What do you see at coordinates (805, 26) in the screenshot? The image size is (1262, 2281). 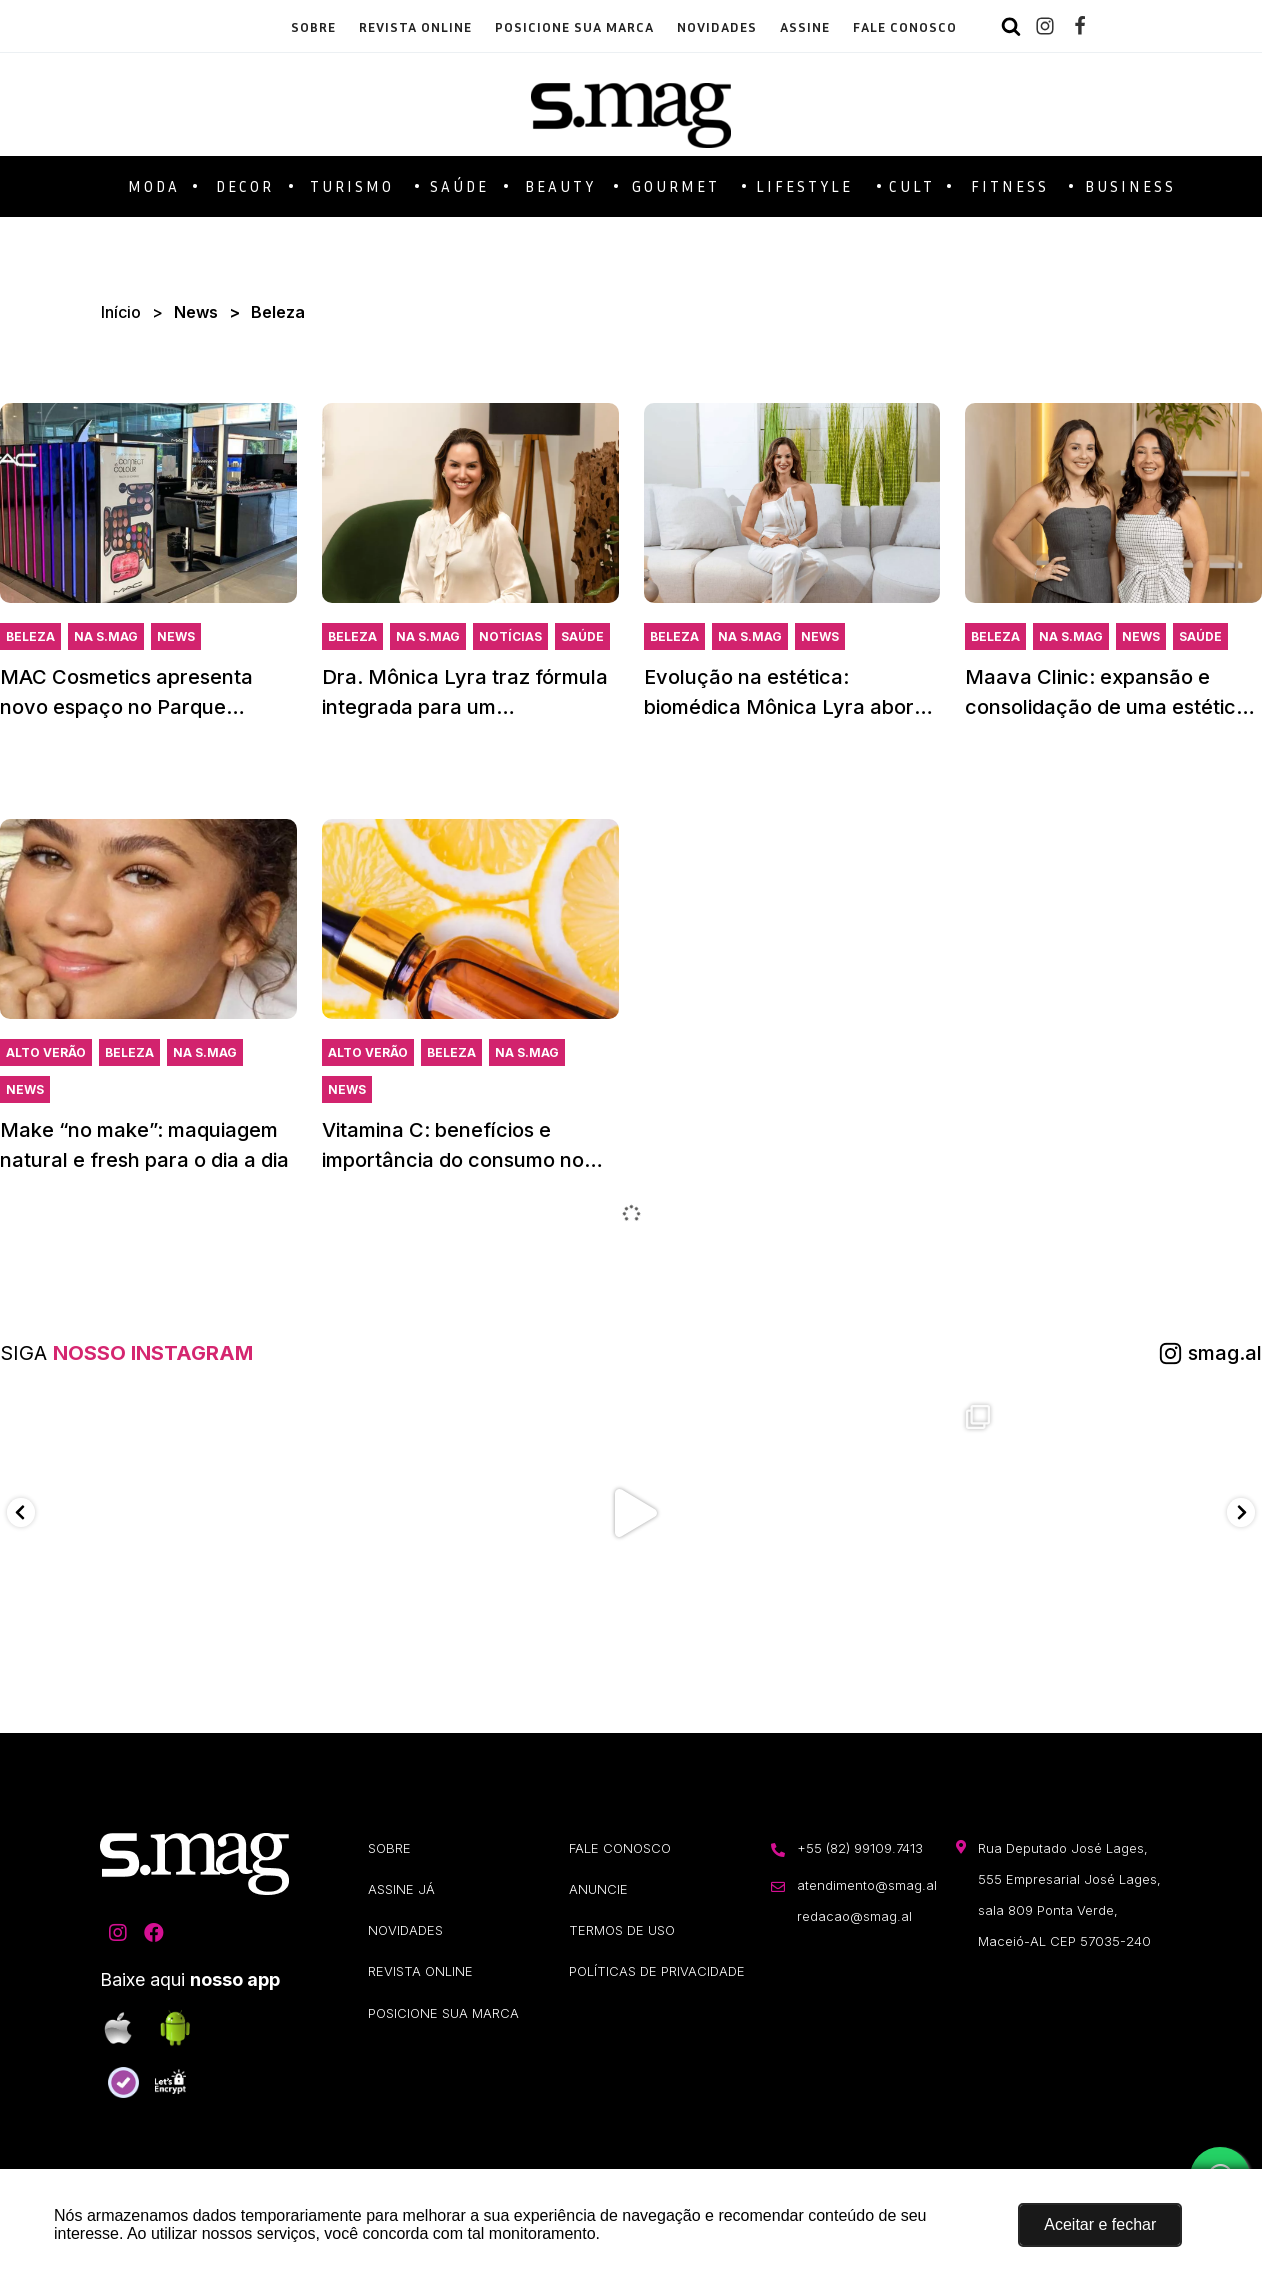 I see `ASSINE` at bounding box center [805, 26].